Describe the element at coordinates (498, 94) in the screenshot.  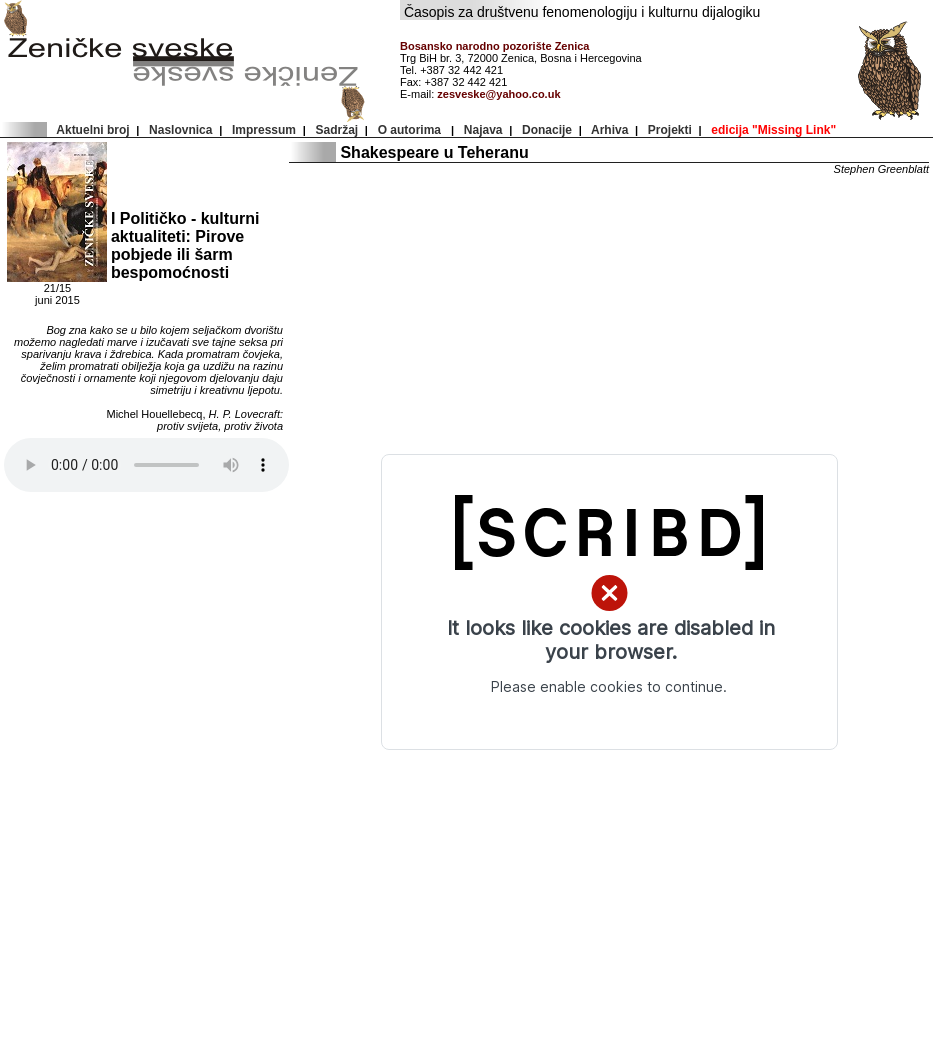
I see `zesveske@yahoo.co.uk` at that location.